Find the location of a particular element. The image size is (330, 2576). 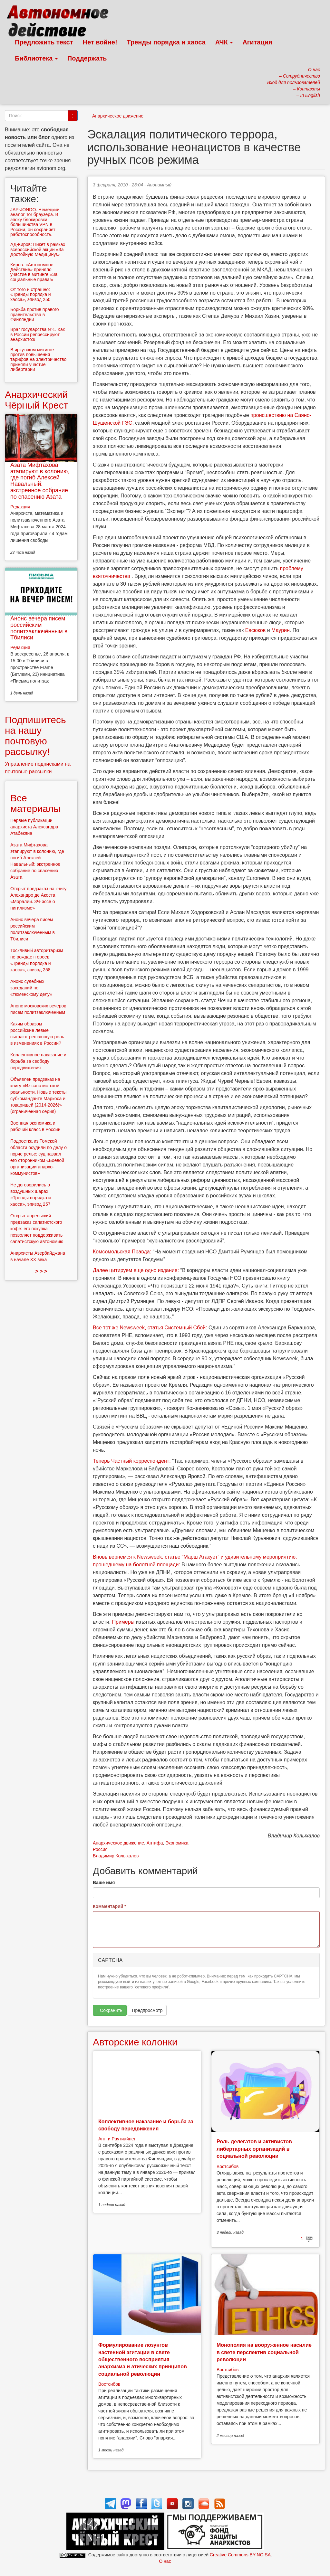

Открыт апрельский предзаказ сапатистского кофе: его покупка позволяет поддерживать сапатистскую автономию is located at coordinates (36, 1228).